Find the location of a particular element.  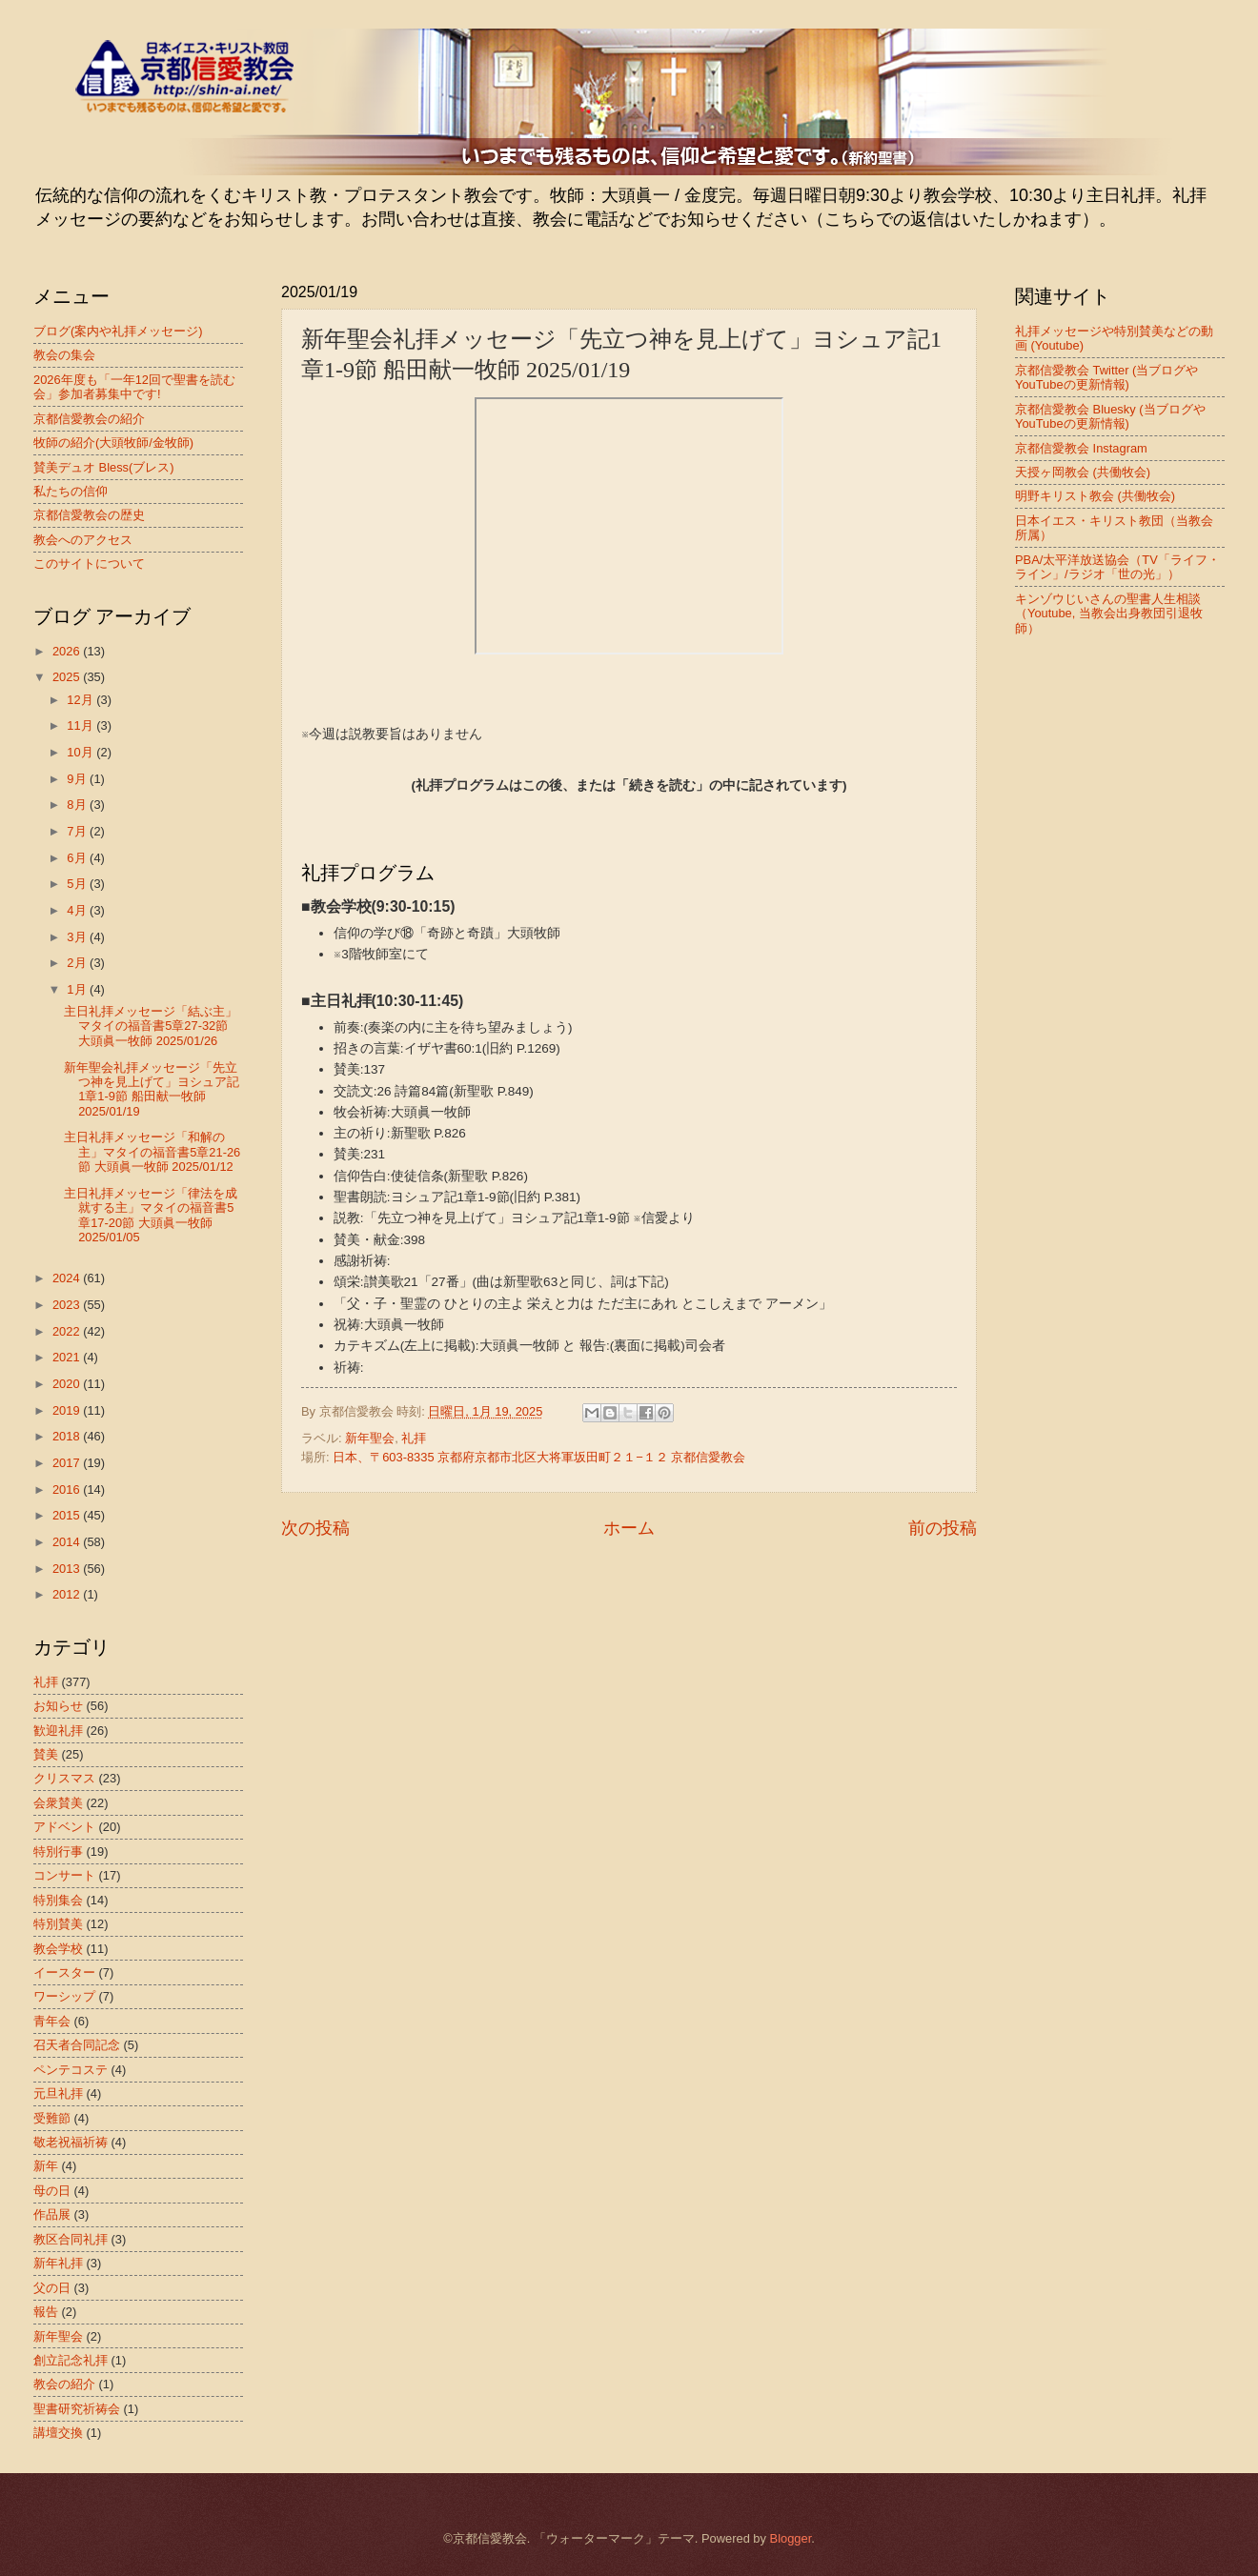

主日礼拝メッセージ「律法を成就する主」マタイの福音書5章17-20節 大頭眞一牧師 2025/01/05 is located at coordinates (150, 1215).